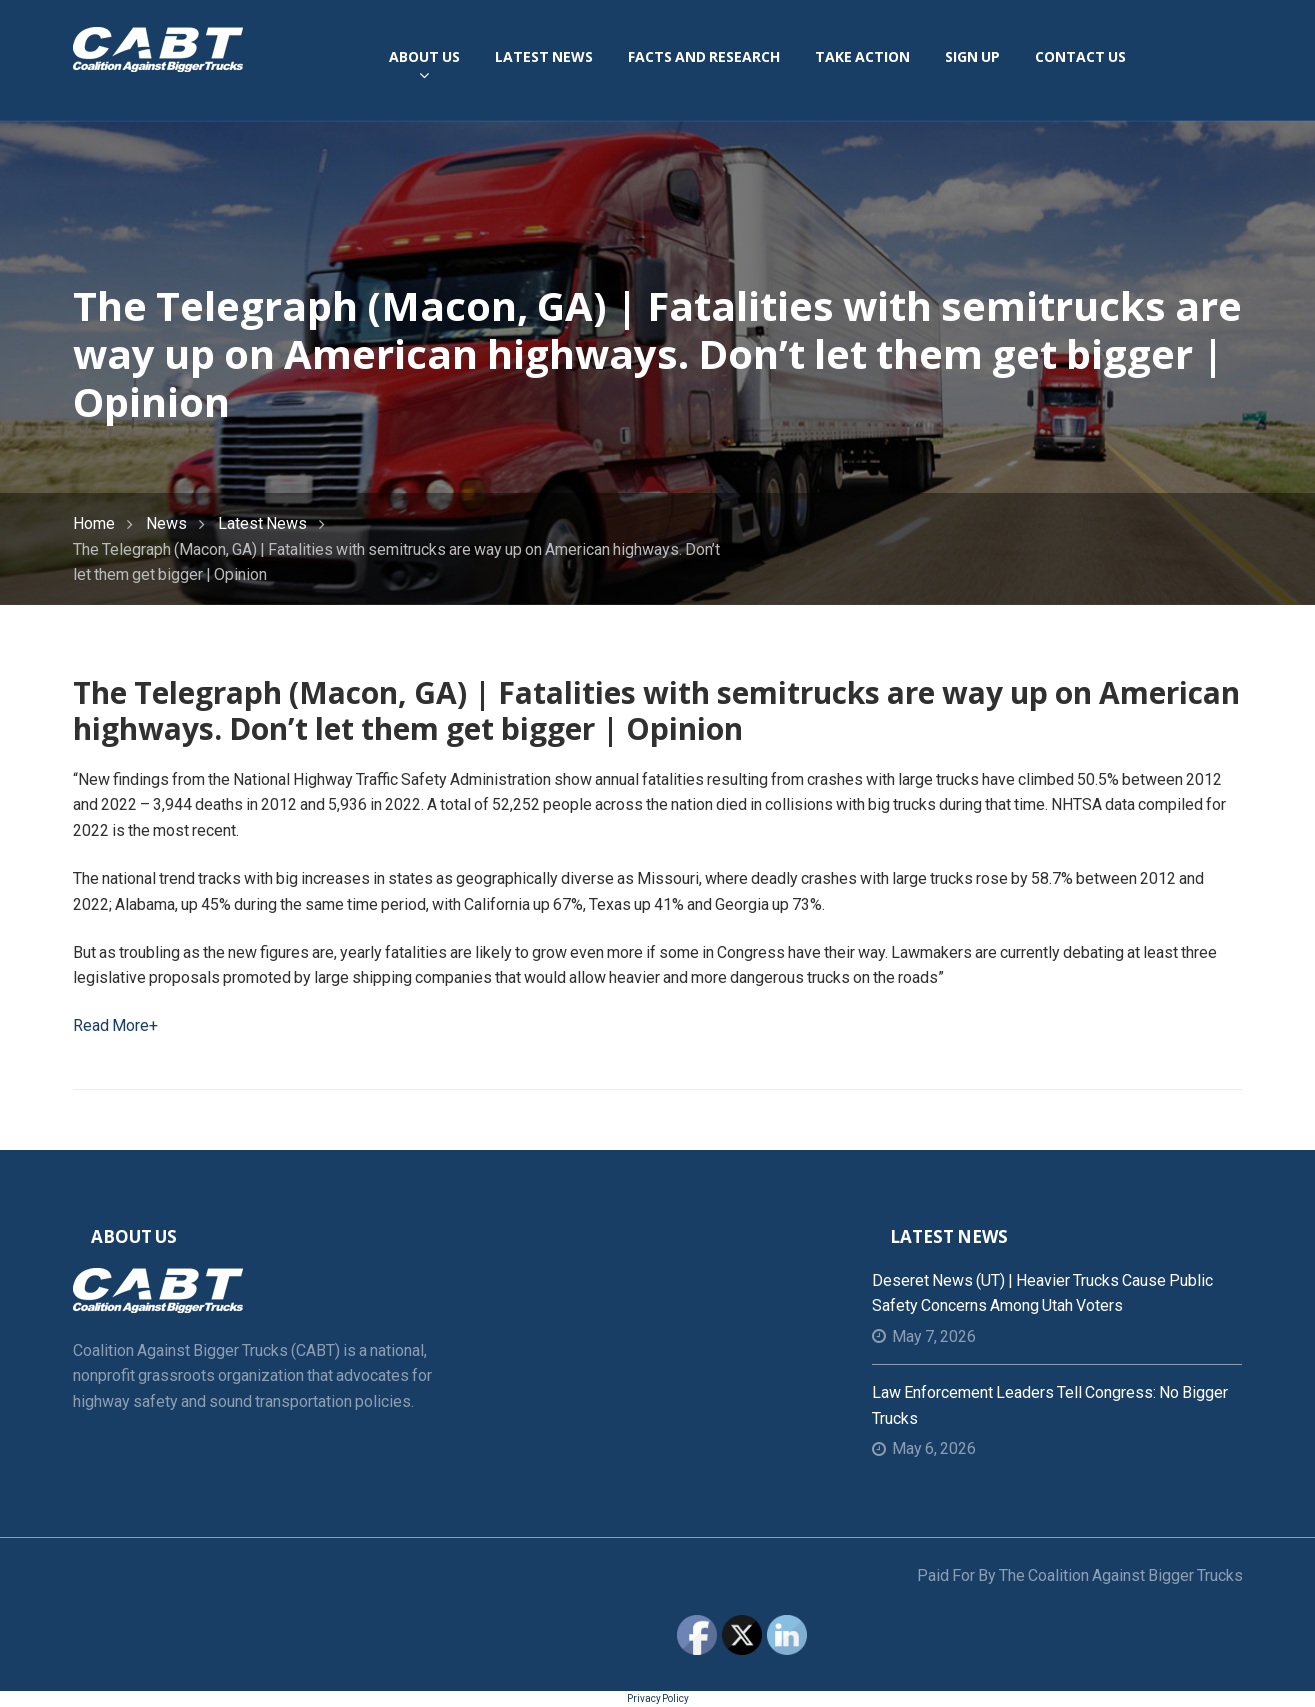 The height and width of the screenshot is (1707, 1315). Describe the element at coordinates (115, 1025) in the screenshot. I see `Read More+` at that location.